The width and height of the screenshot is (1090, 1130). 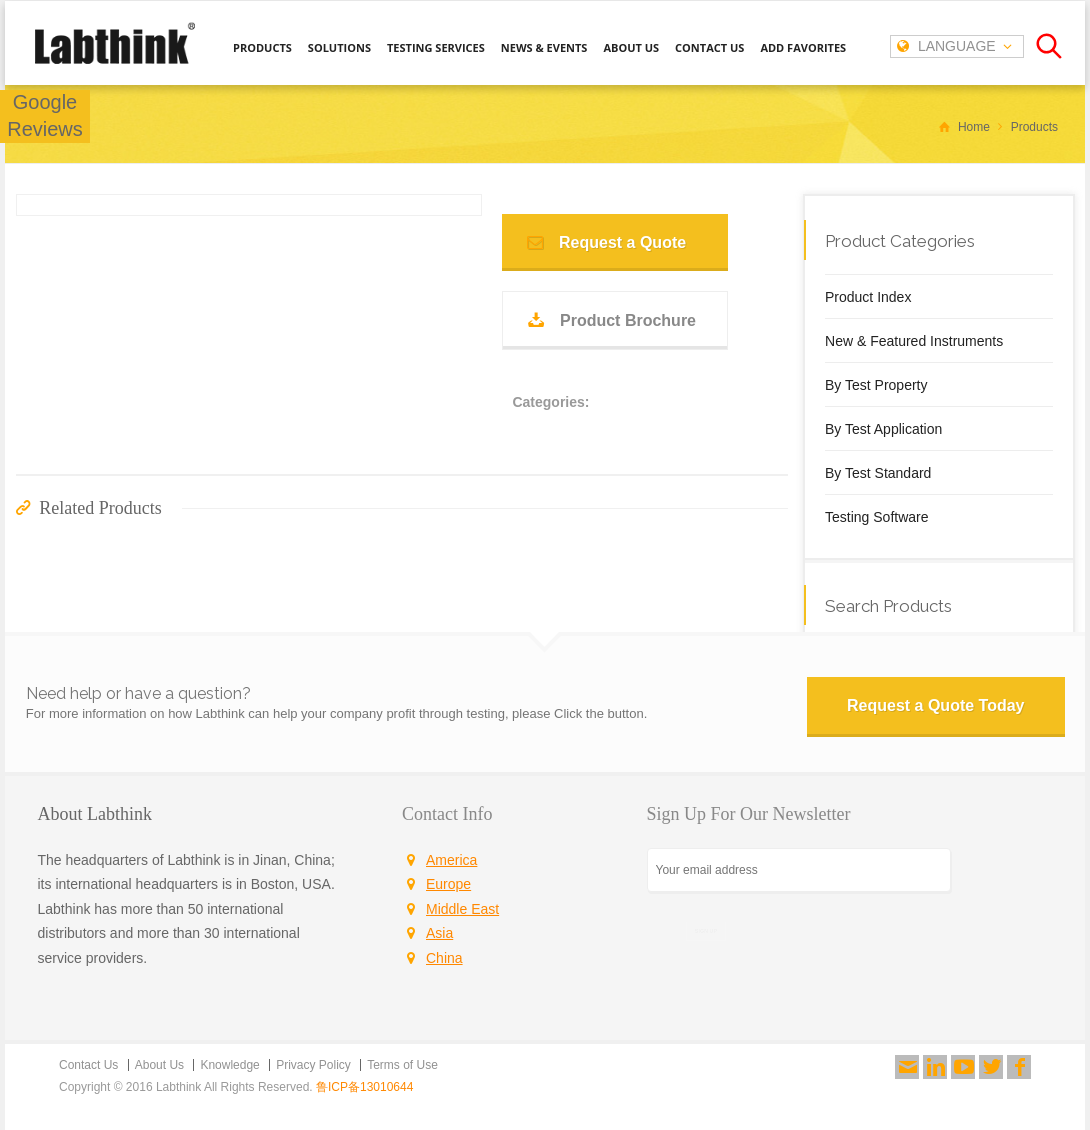 What do you see at coordinates (159, 1065) in the screenshot?
I see `About Us` at bounding box center [159, 1065].